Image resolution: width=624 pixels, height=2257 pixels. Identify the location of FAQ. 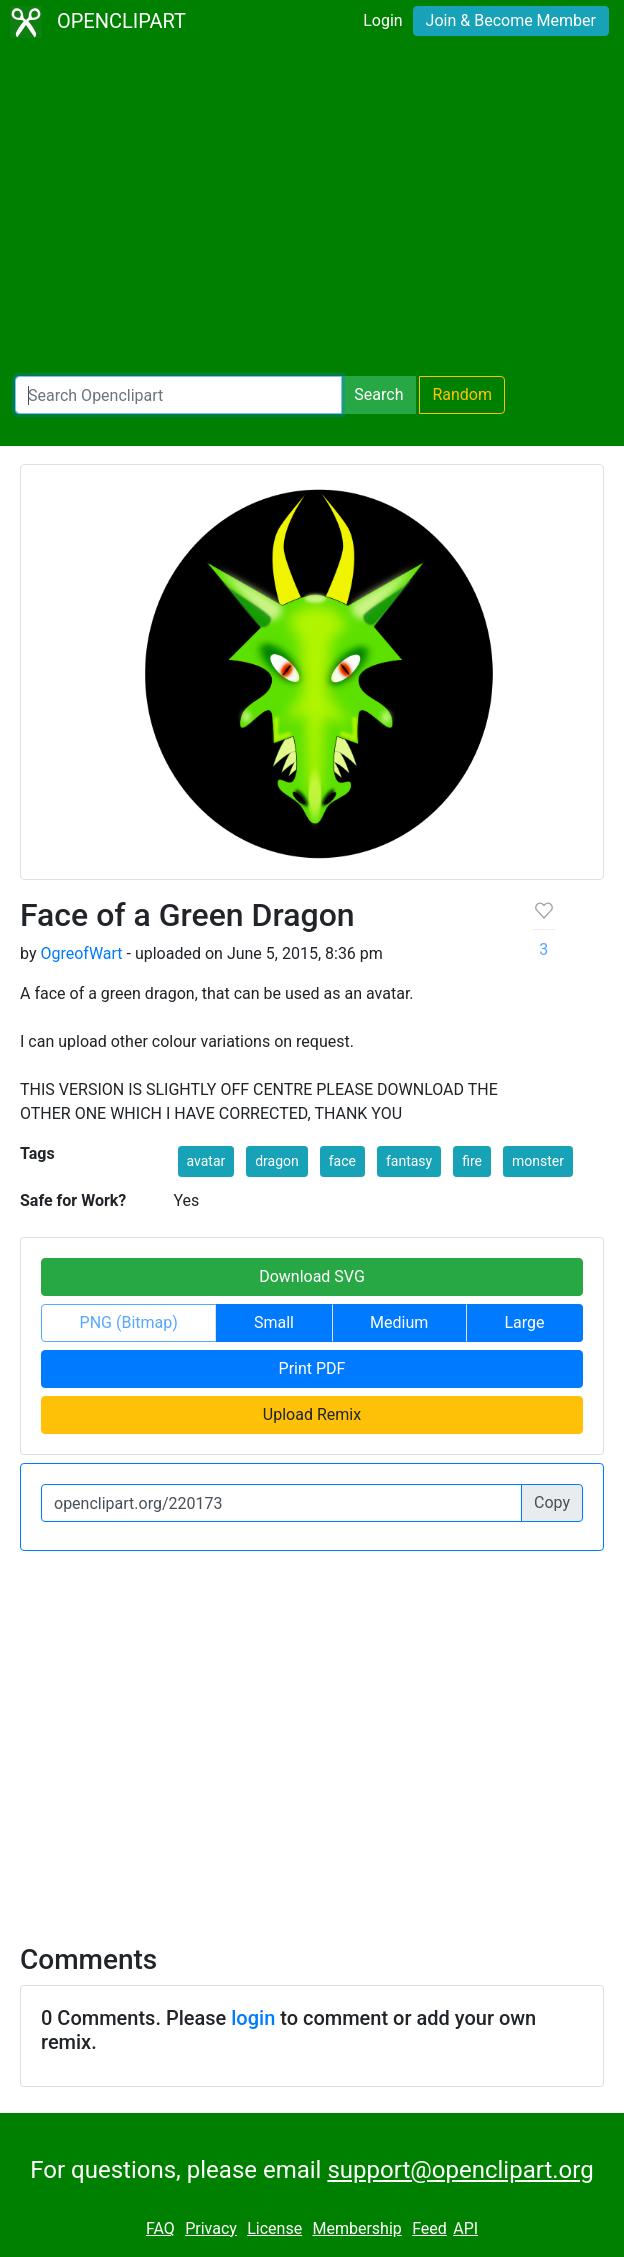
(160, 2228).